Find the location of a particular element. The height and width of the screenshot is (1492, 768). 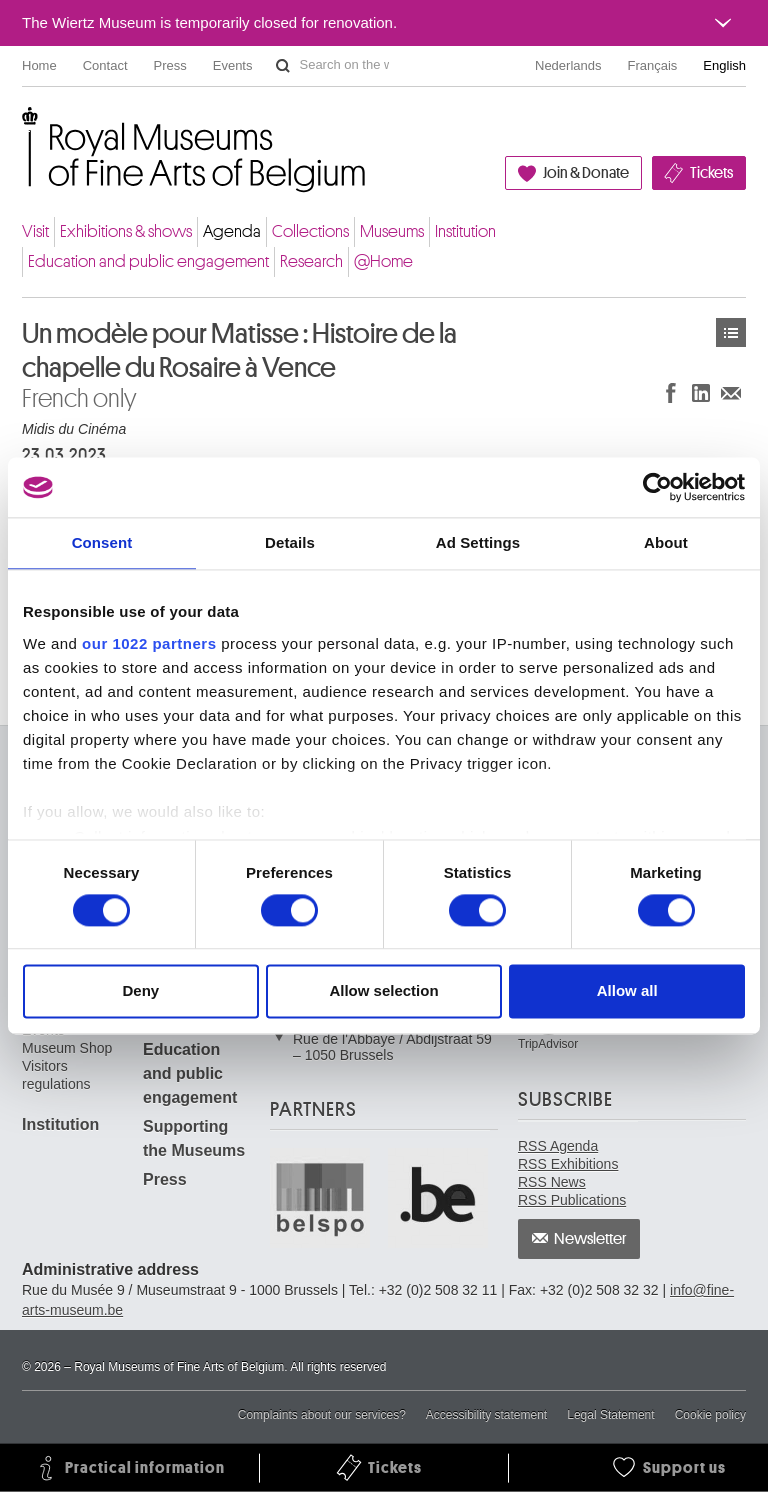

Press is located at coordinates (170, 65).